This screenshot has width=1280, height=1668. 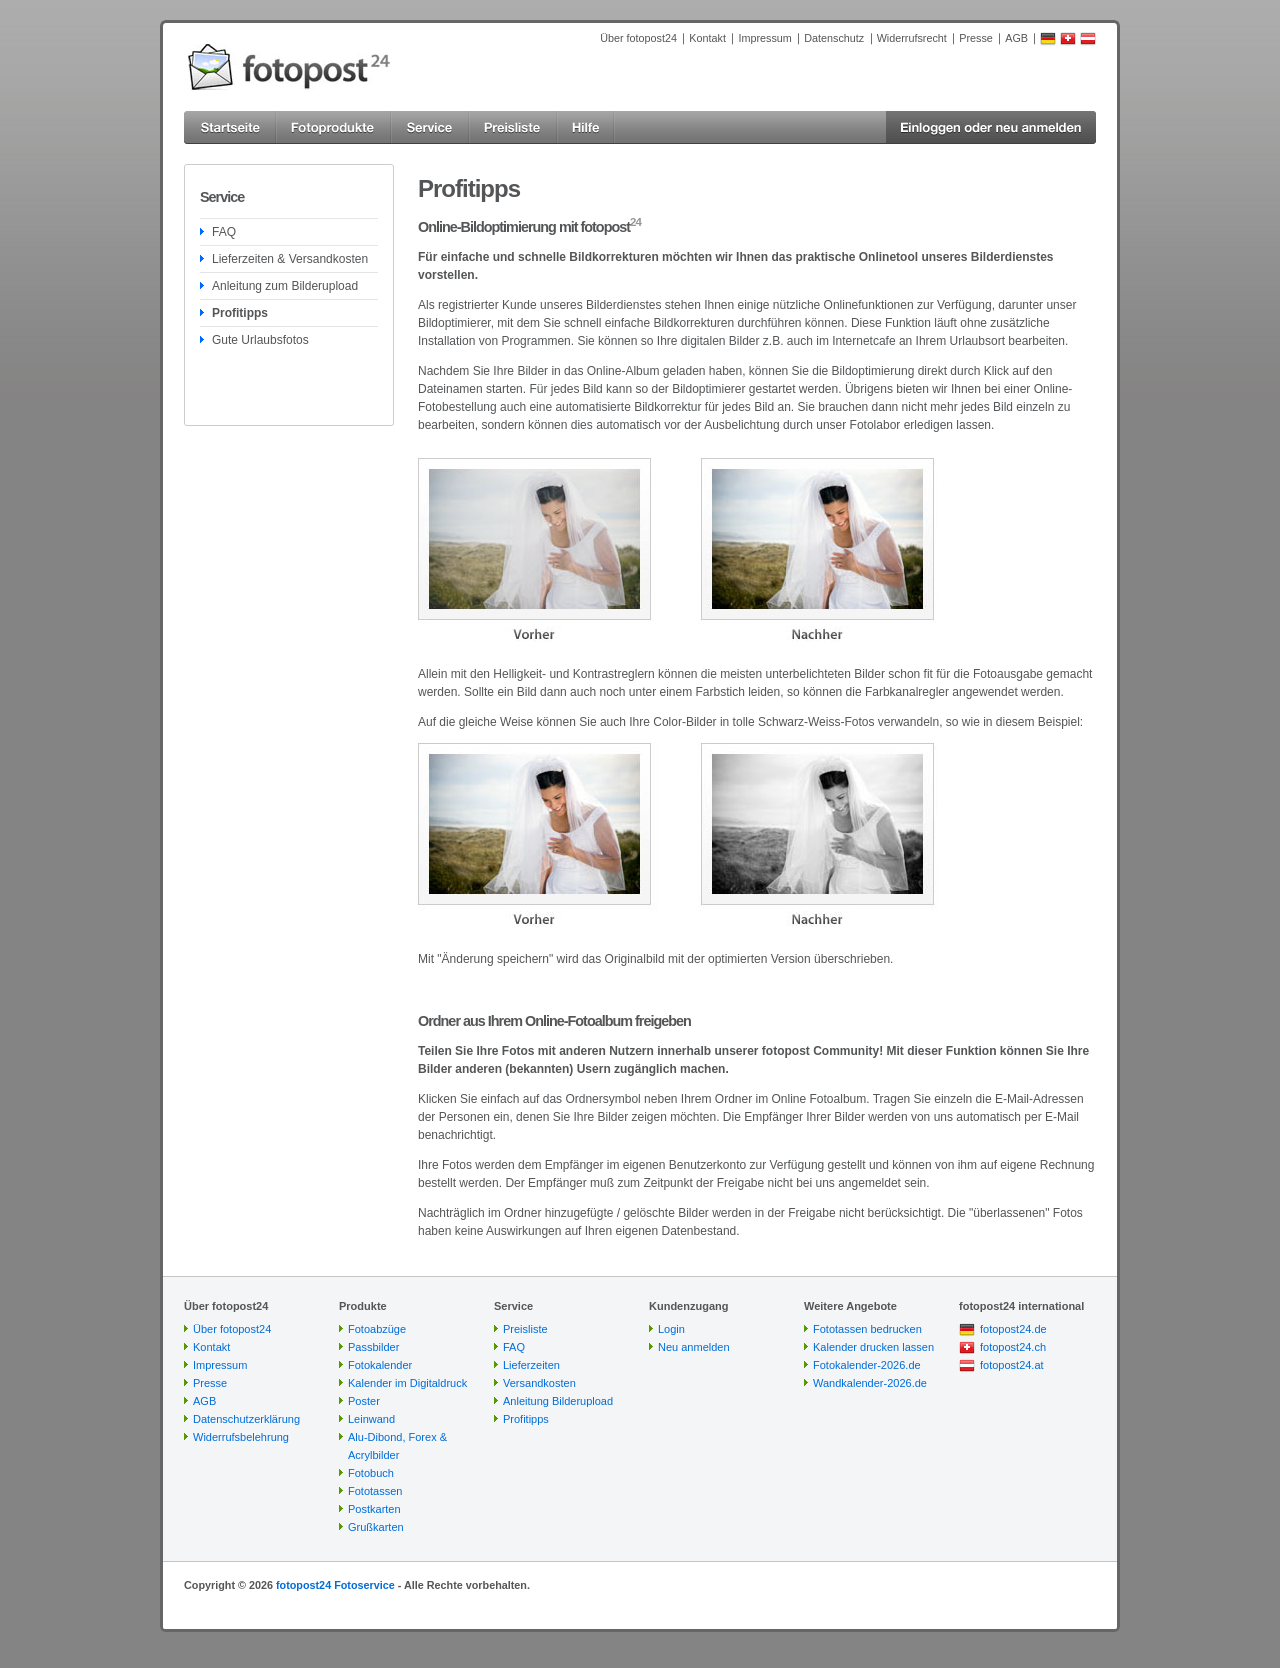 I want to click on Leinwand, so click(x=371, y=1419).